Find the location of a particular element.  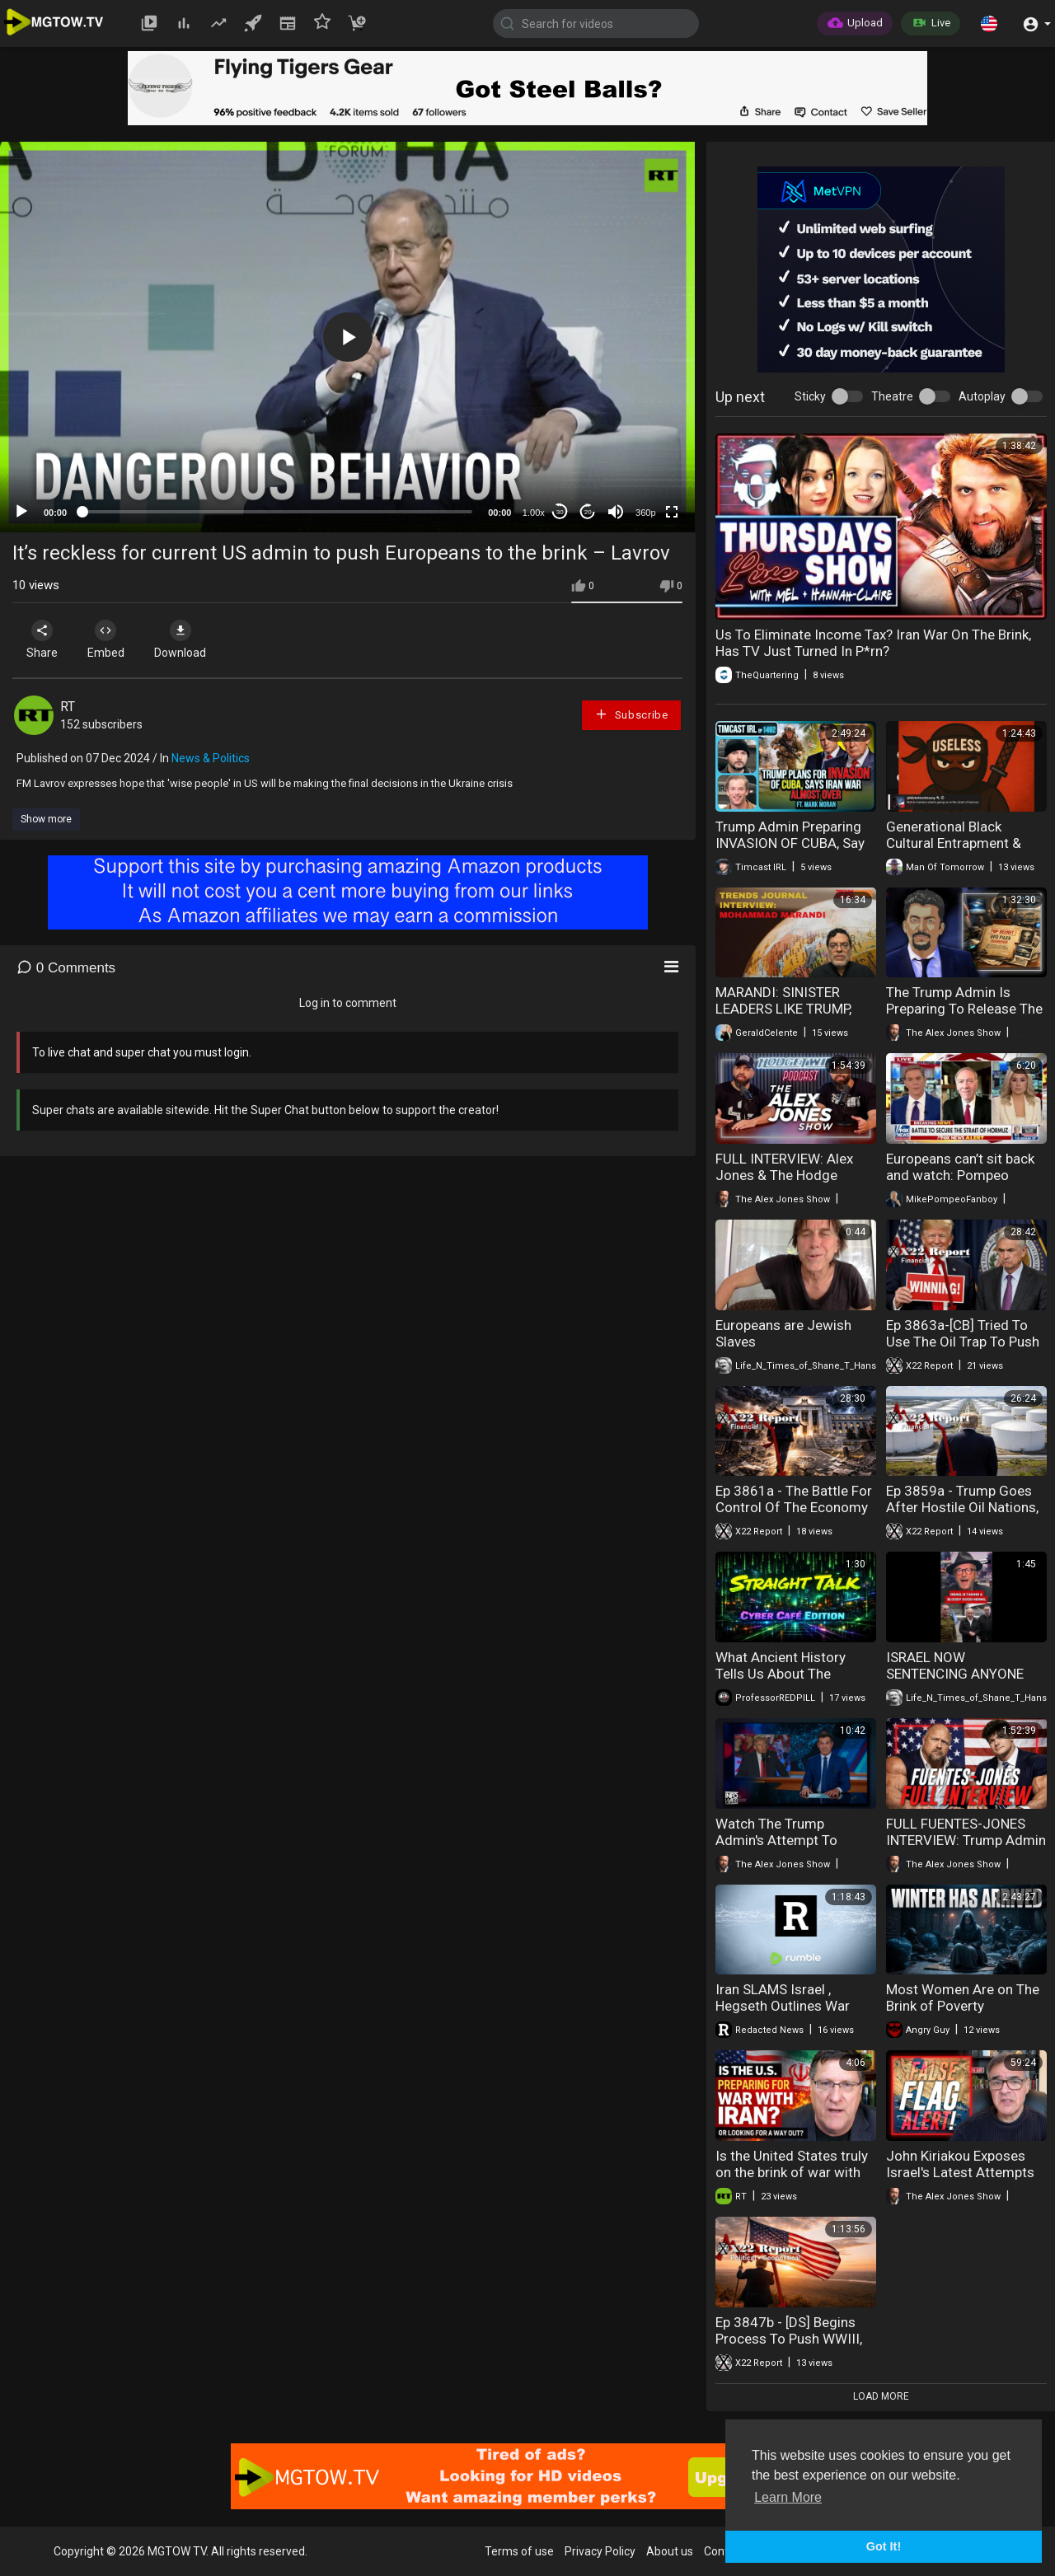

Theatre is located at coordinates (892, 396).